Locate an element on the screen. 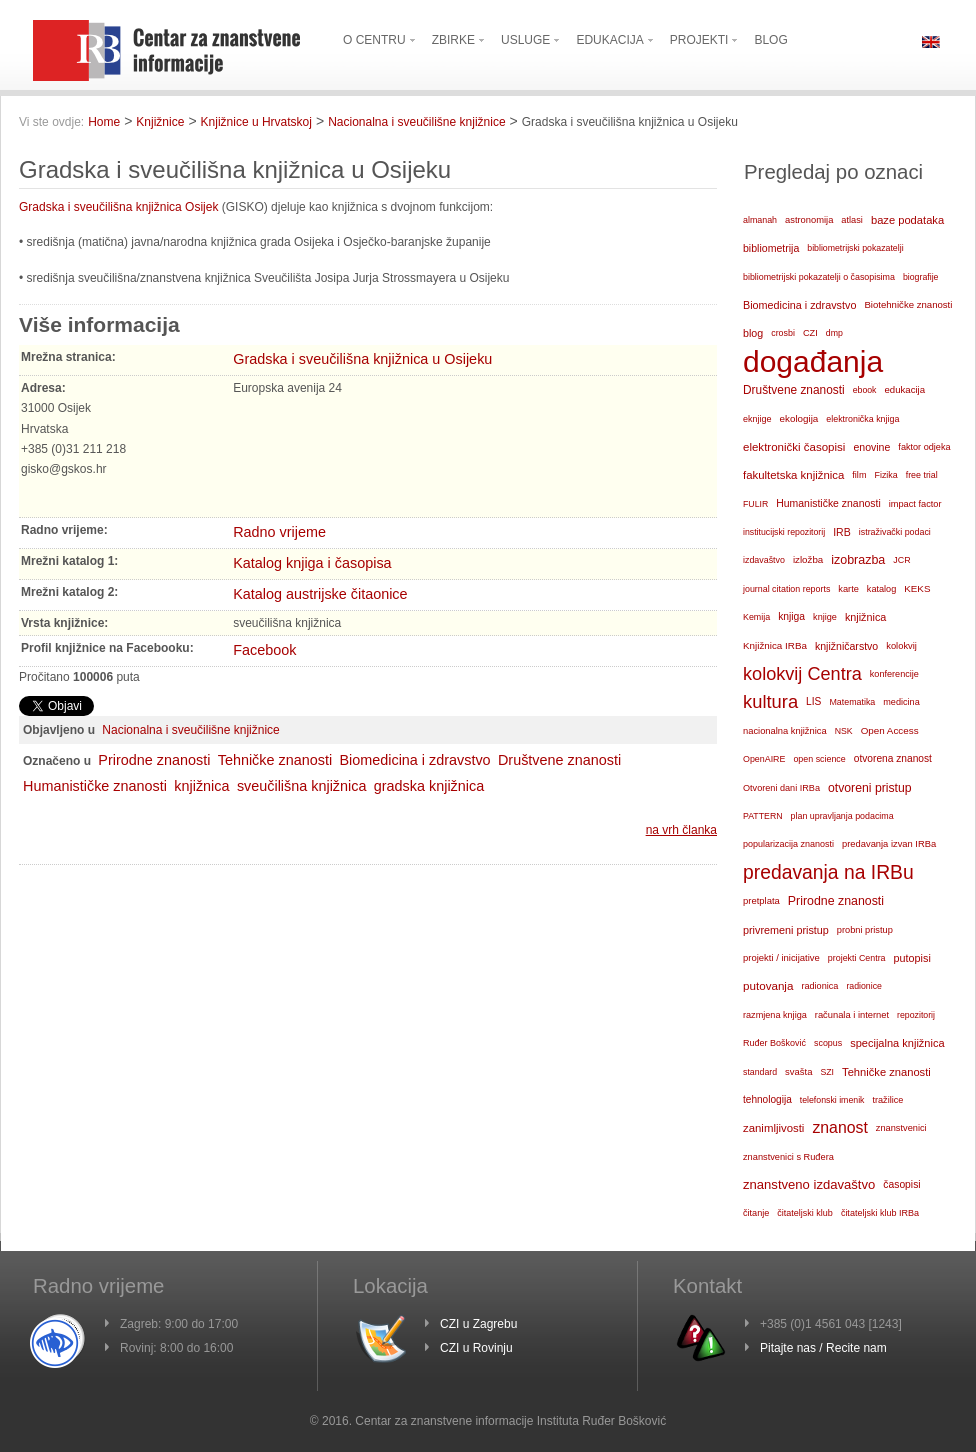 This screenshot has height=1452, width=976. Katalog knjiga i časopisa is located at coordinates (312, 563).